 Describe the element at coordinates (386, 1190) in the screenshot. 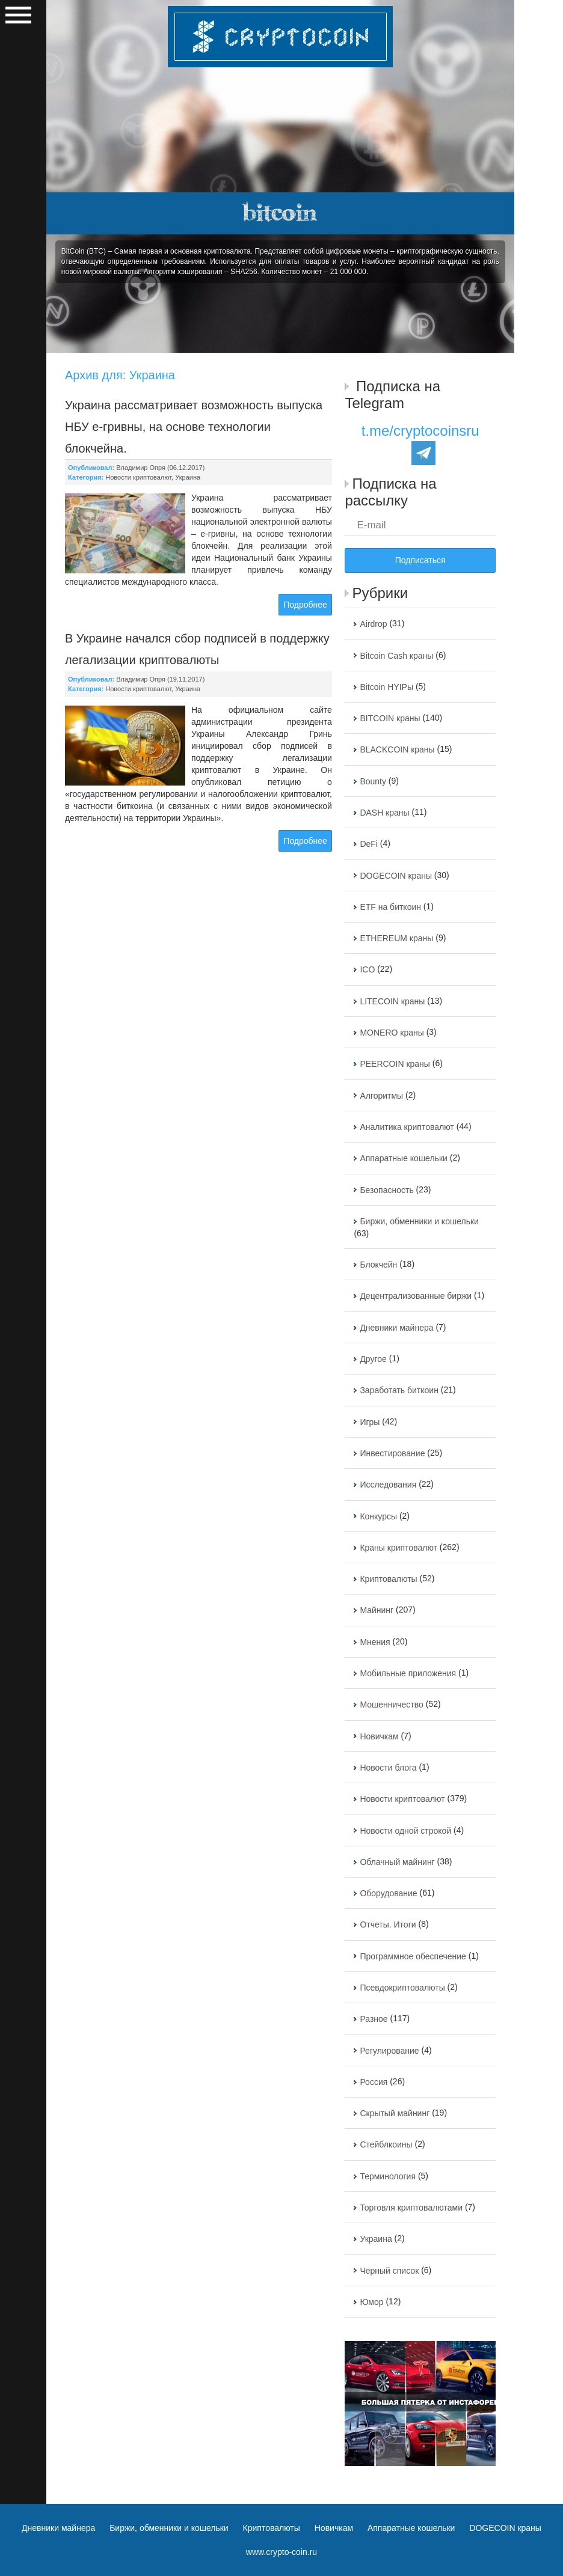

I see `Безопасность` at that location.